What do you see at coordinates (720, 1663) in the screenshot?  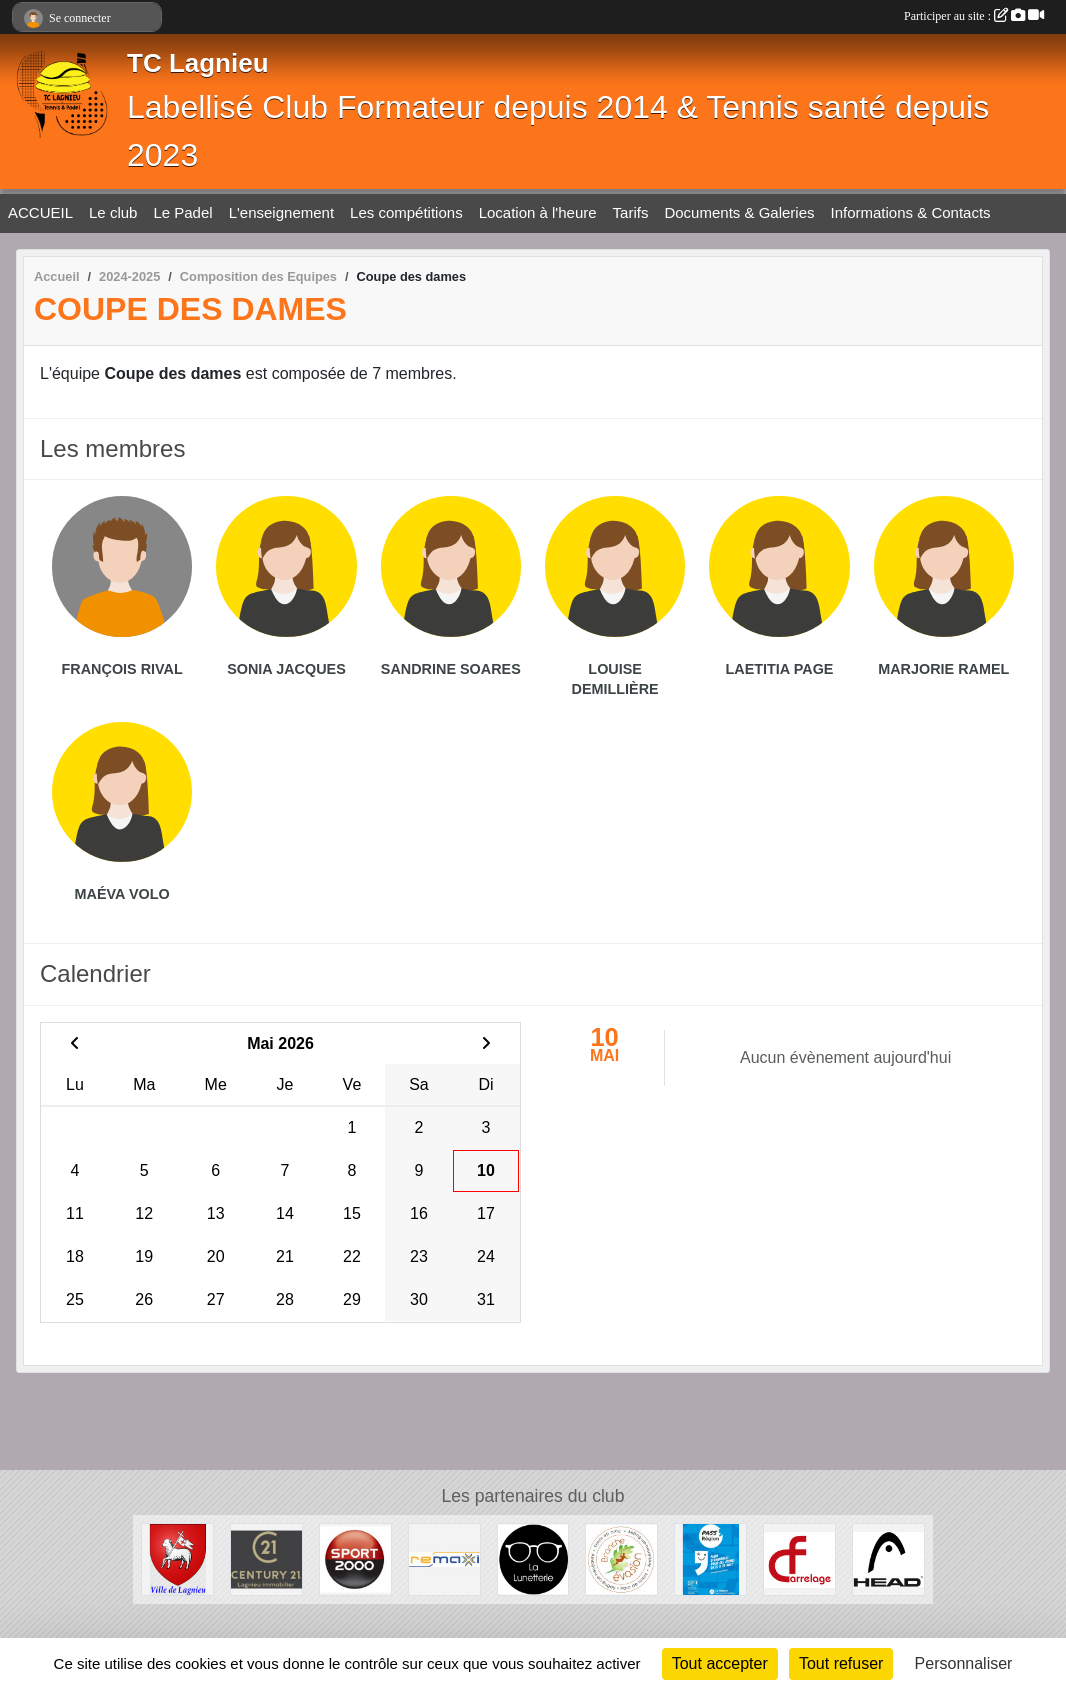 I see `Tout accepter [Cookies : Tout accepter]` at bounding box center [720, 1663].